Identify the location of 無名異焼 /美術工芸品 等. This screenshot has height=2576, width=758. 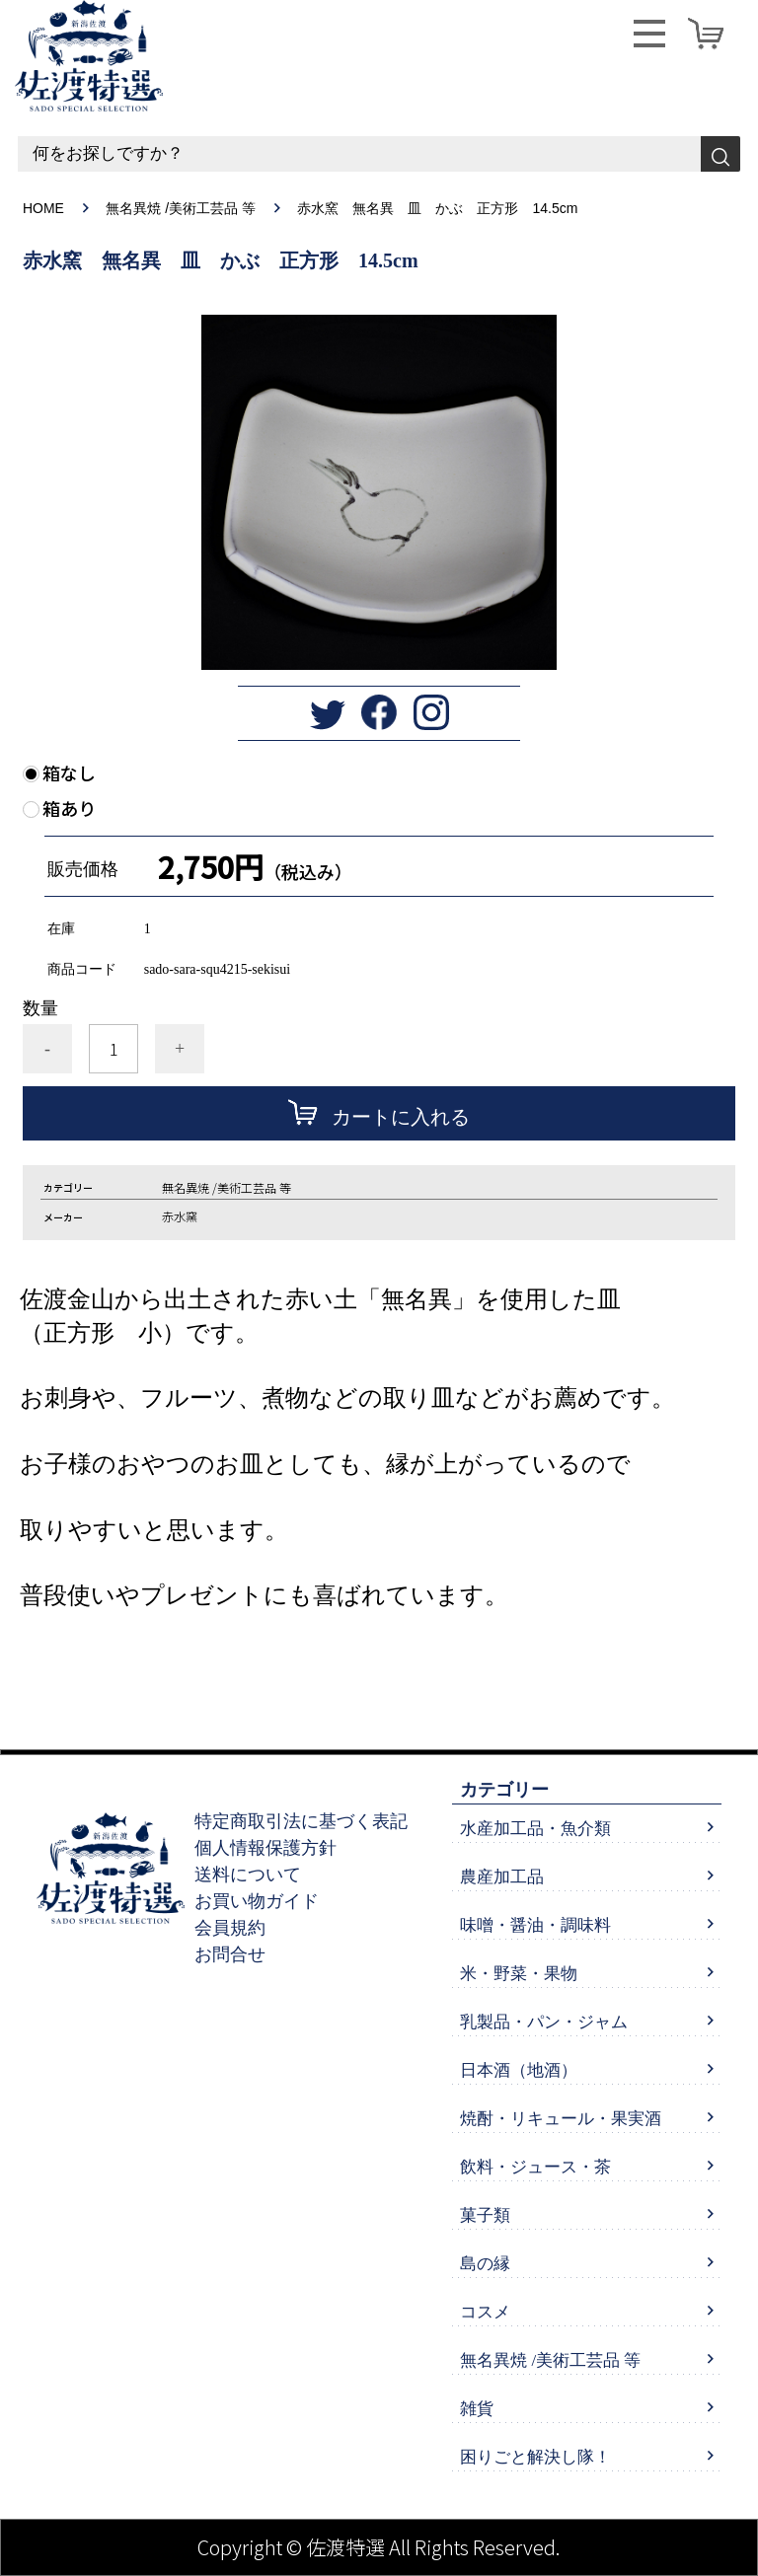
(182, 208).